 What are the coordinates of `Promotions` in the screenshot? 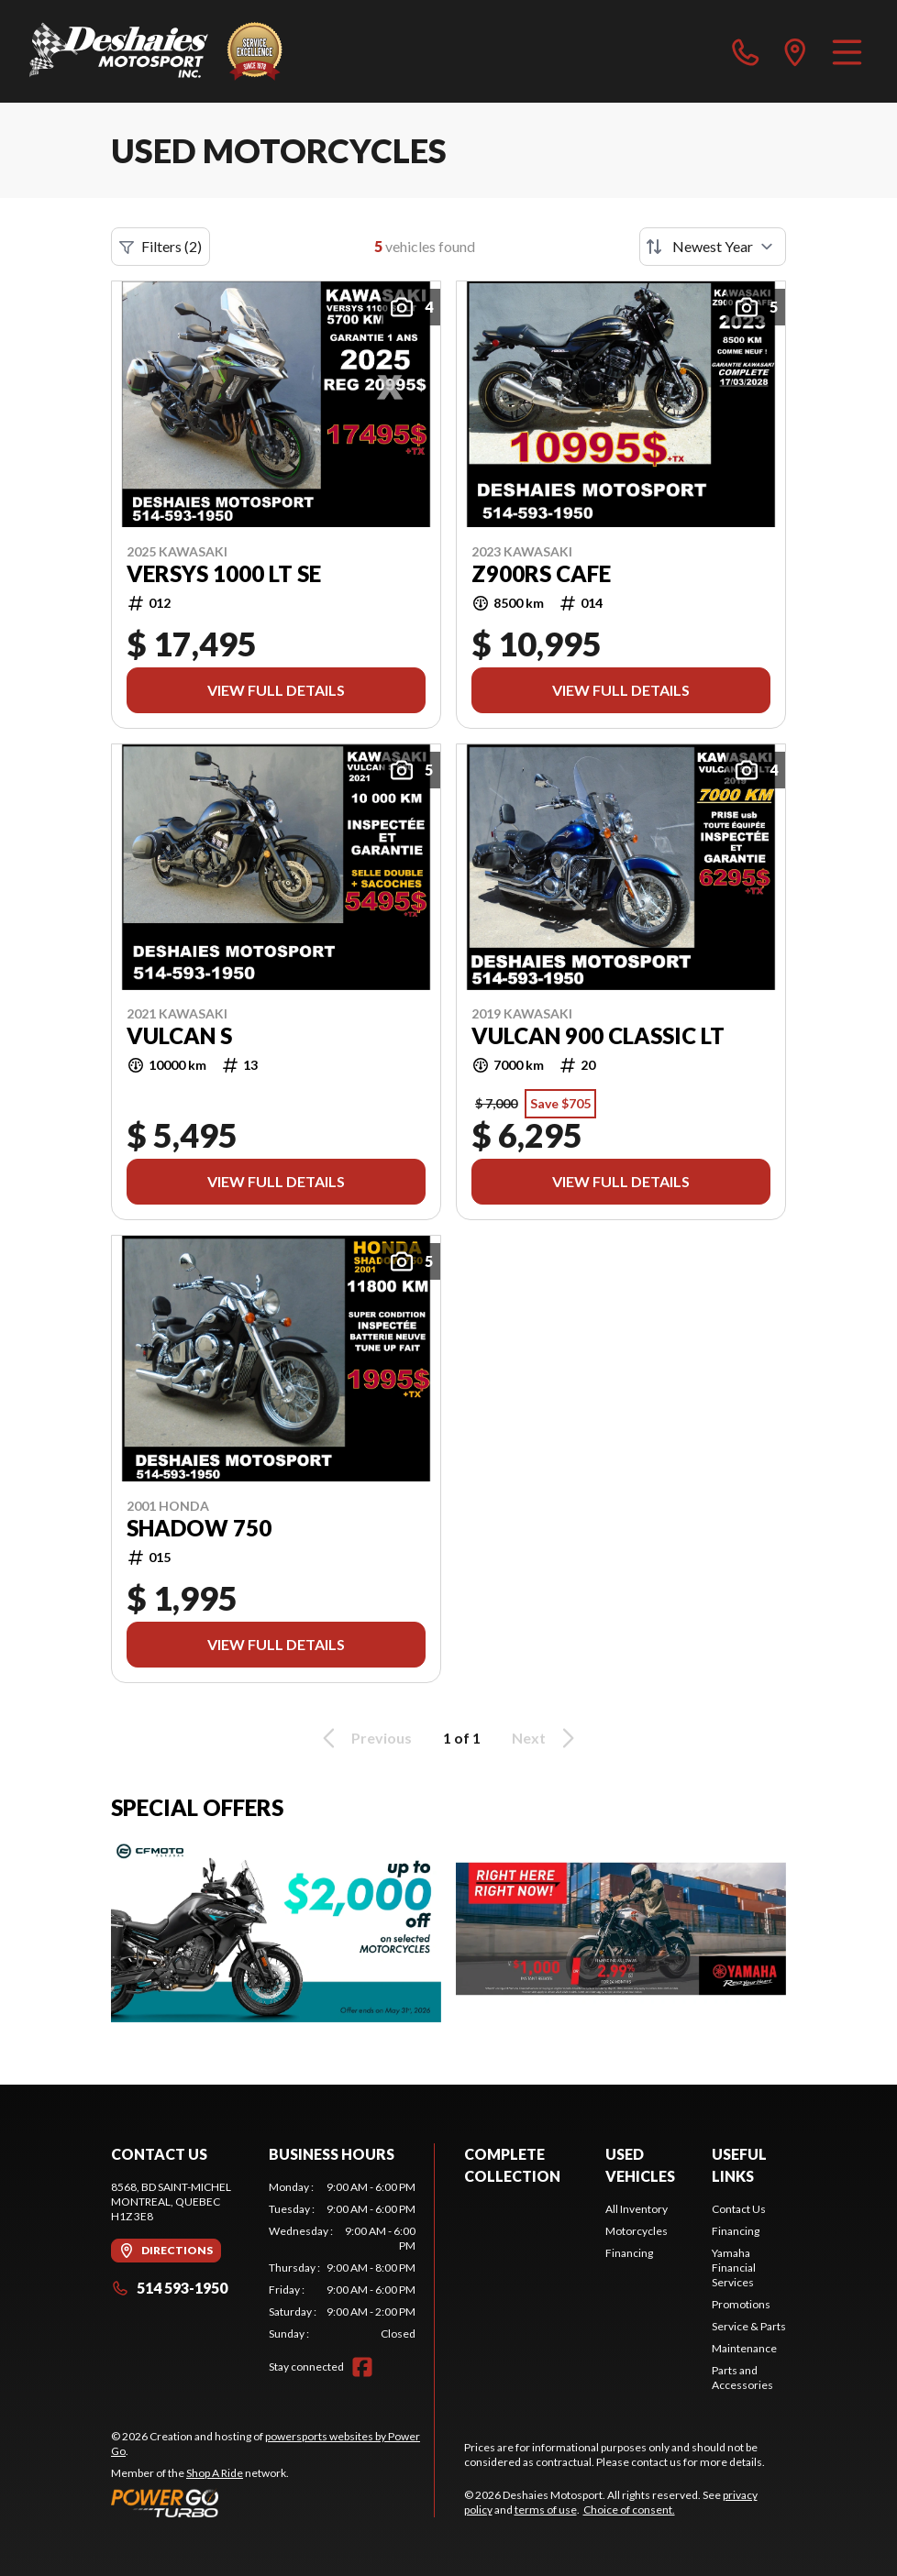 It's located at (741, 2304).